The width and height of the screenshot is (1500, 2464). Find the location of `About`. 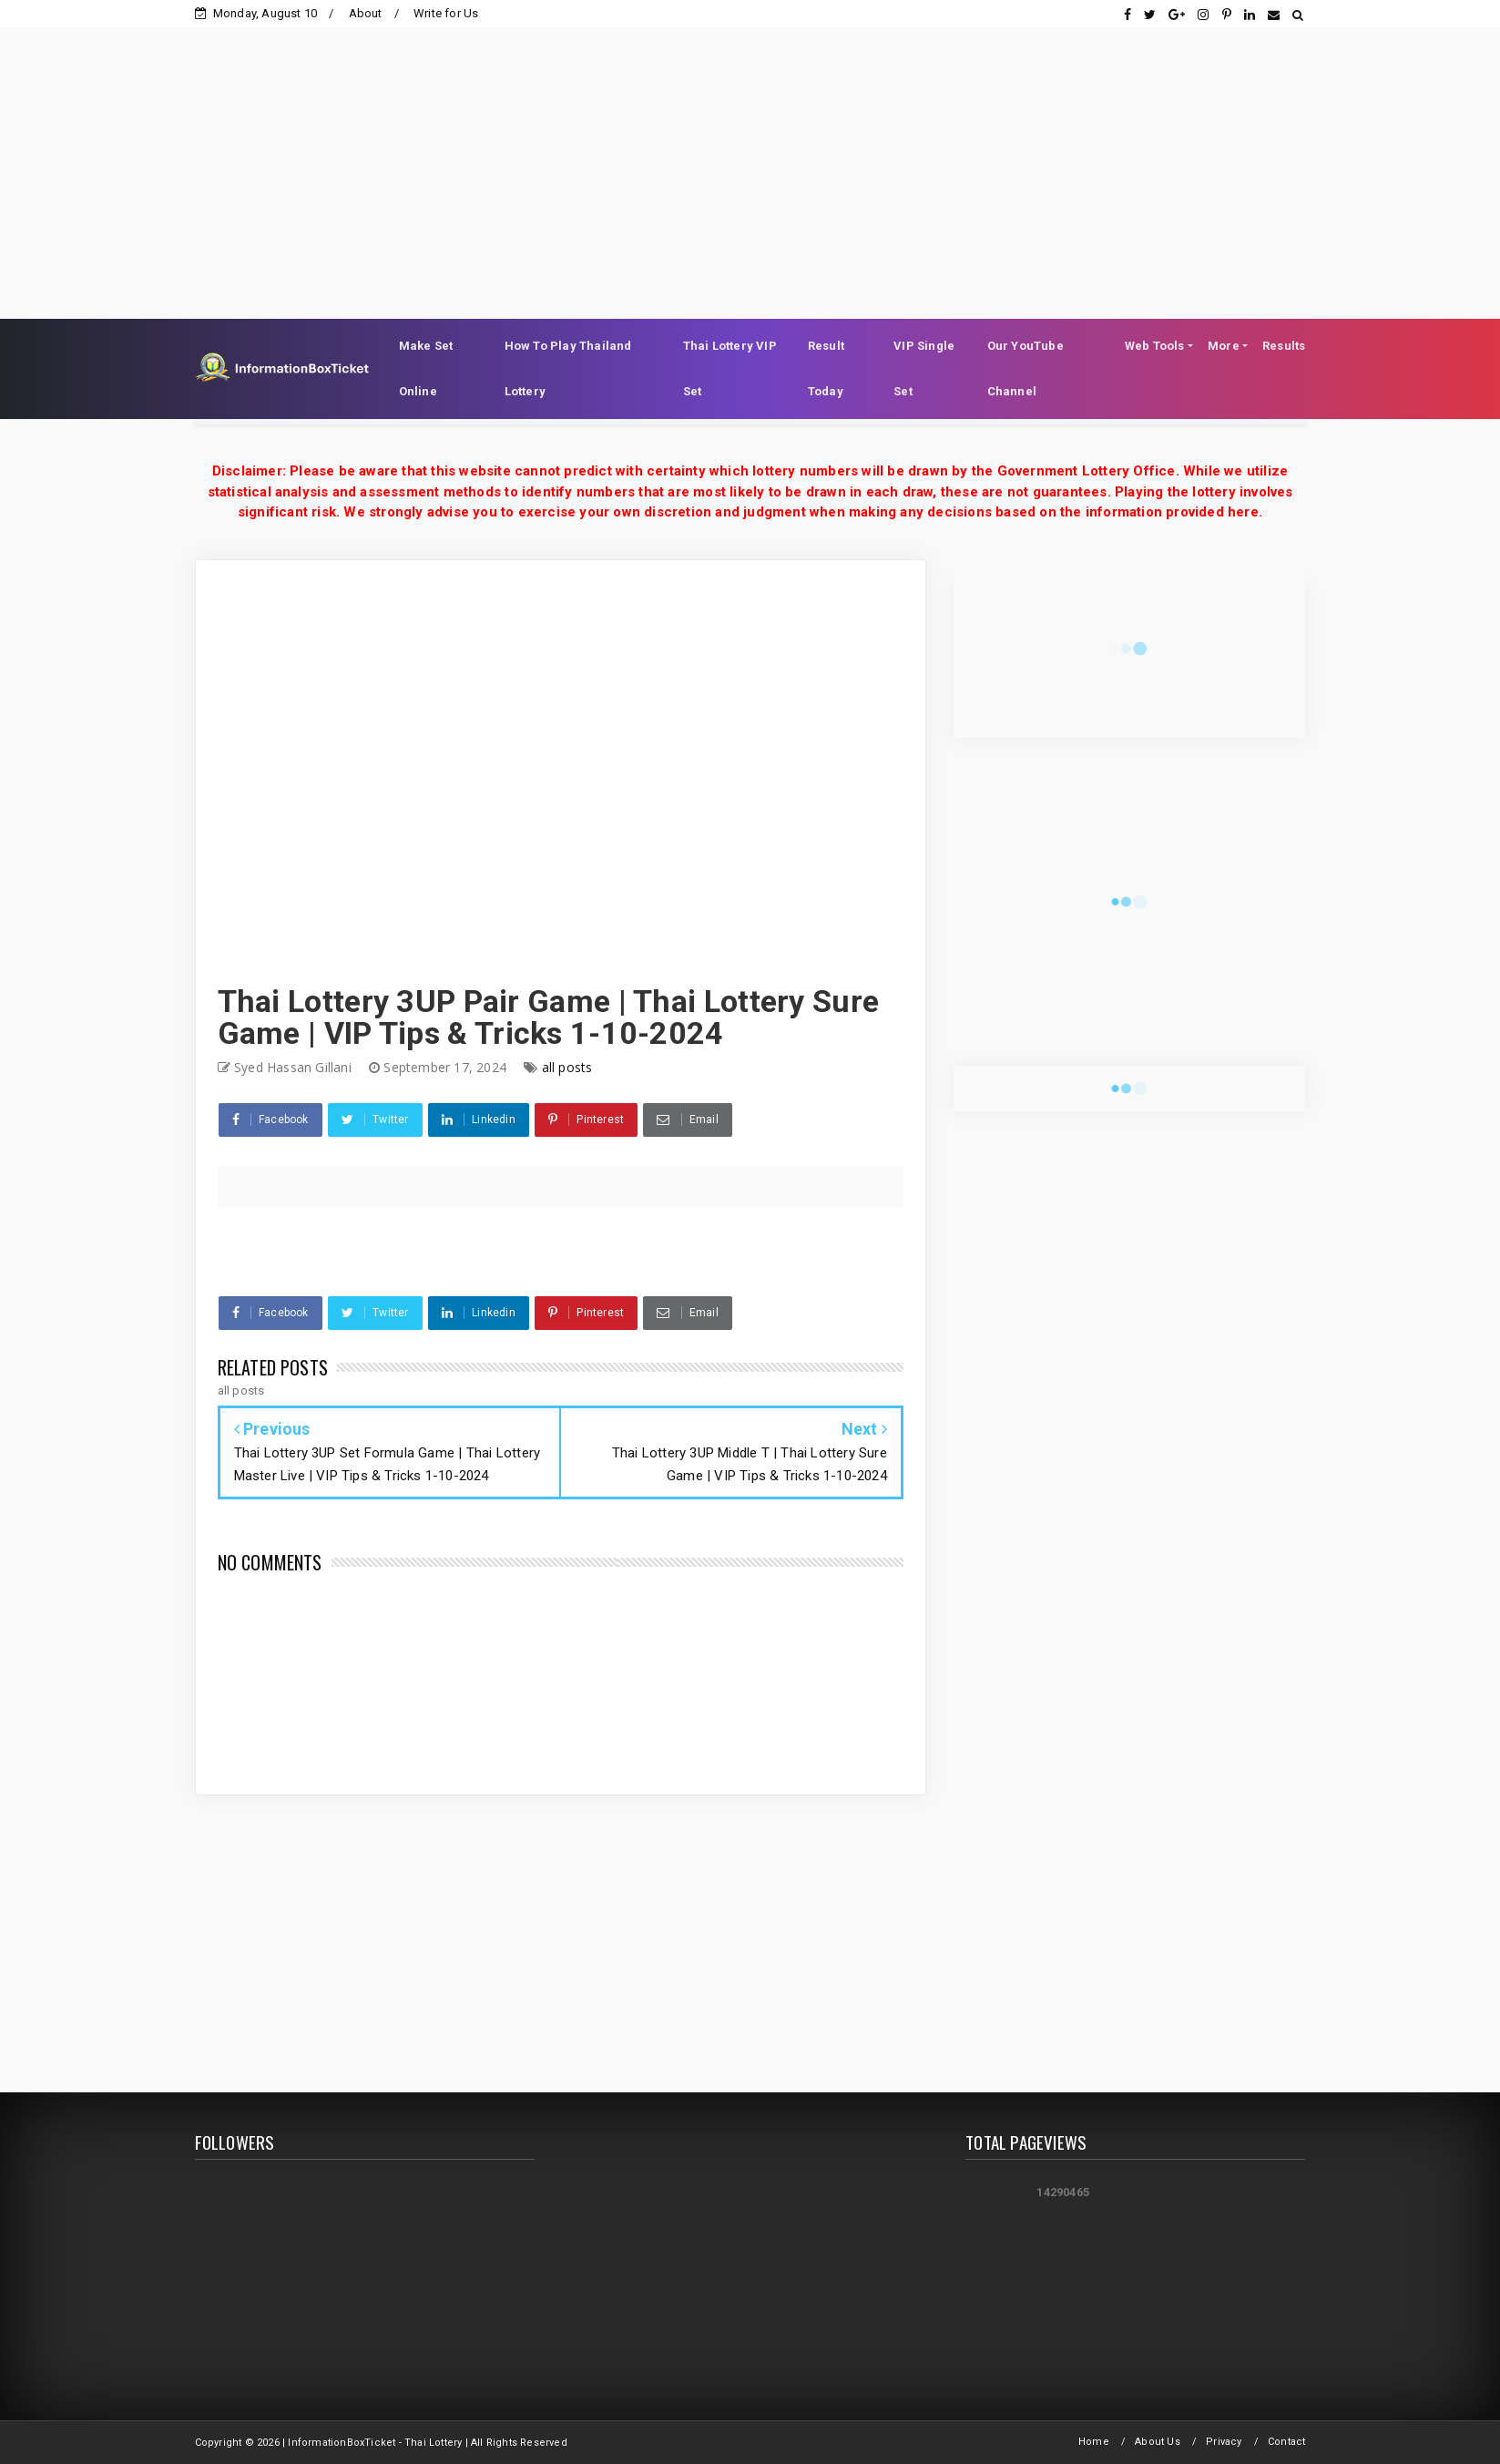

About is located at coordinates (366, 13).